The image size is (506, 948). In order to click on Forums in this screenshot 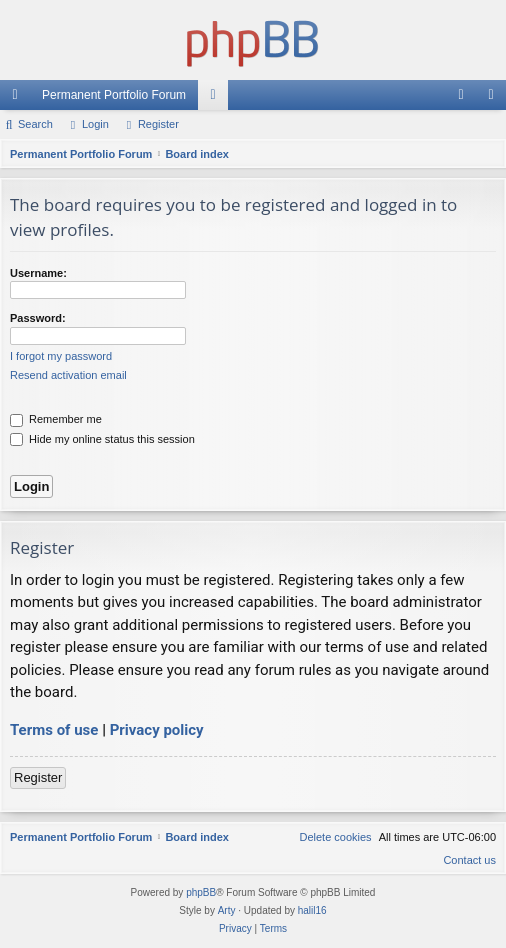, I will do `click(217, 99)`.